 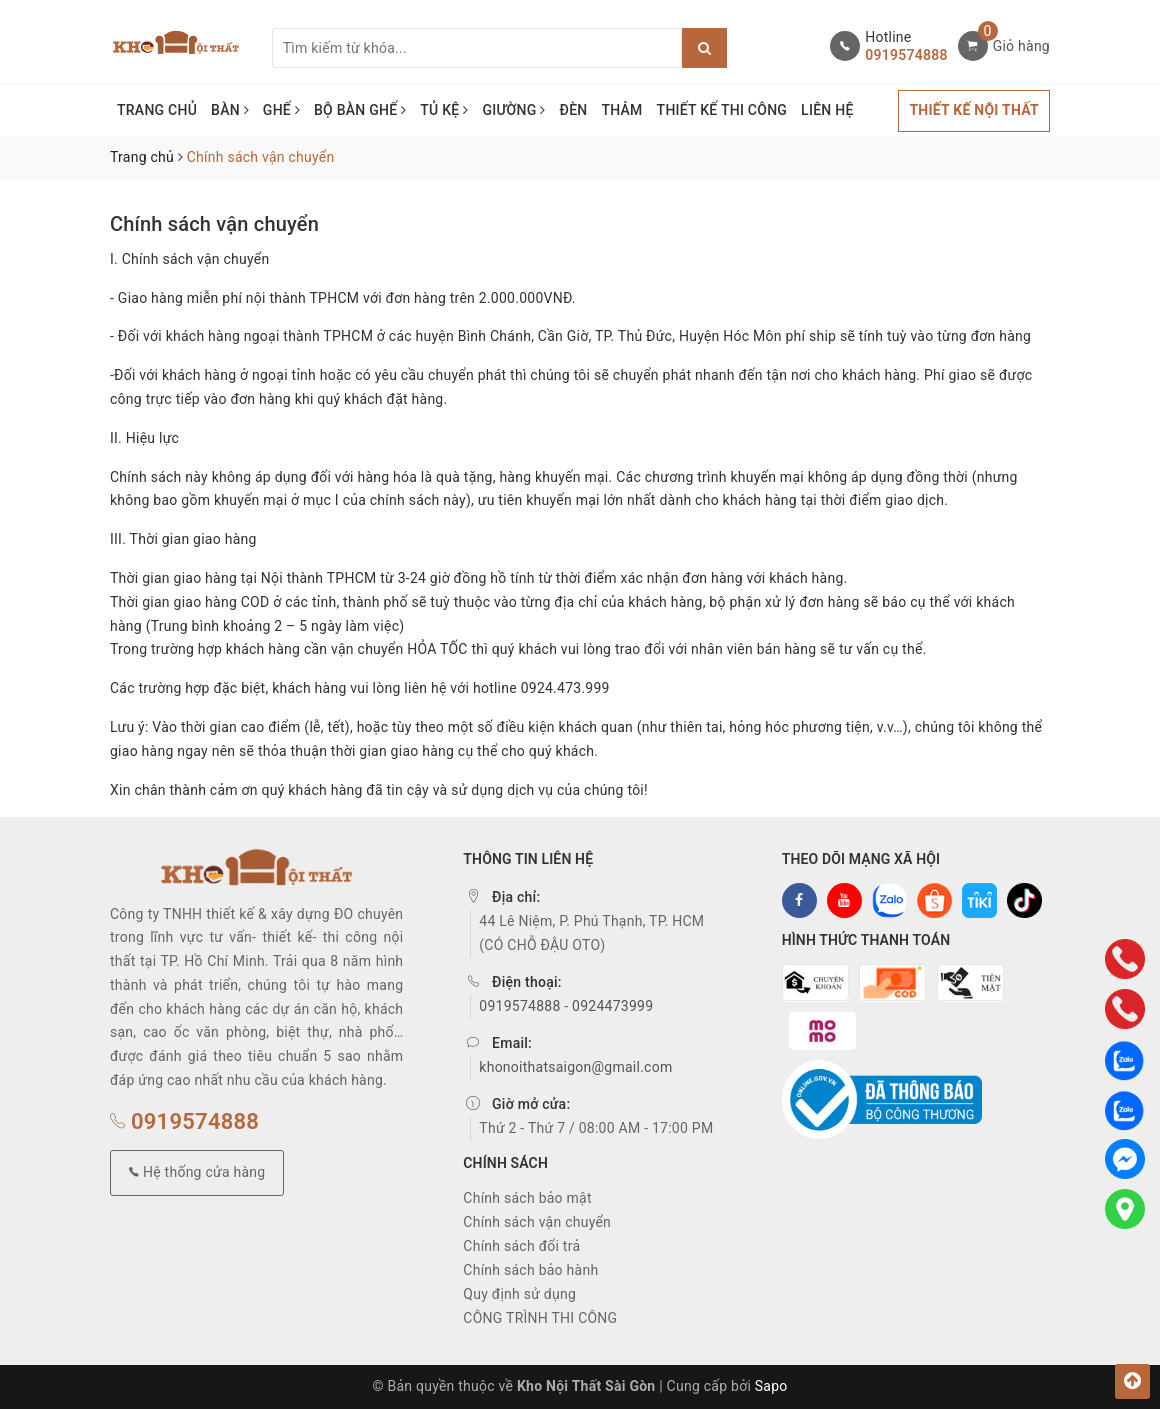 I want to click on Quy định sử dụng, so click(x=519, y=1294).